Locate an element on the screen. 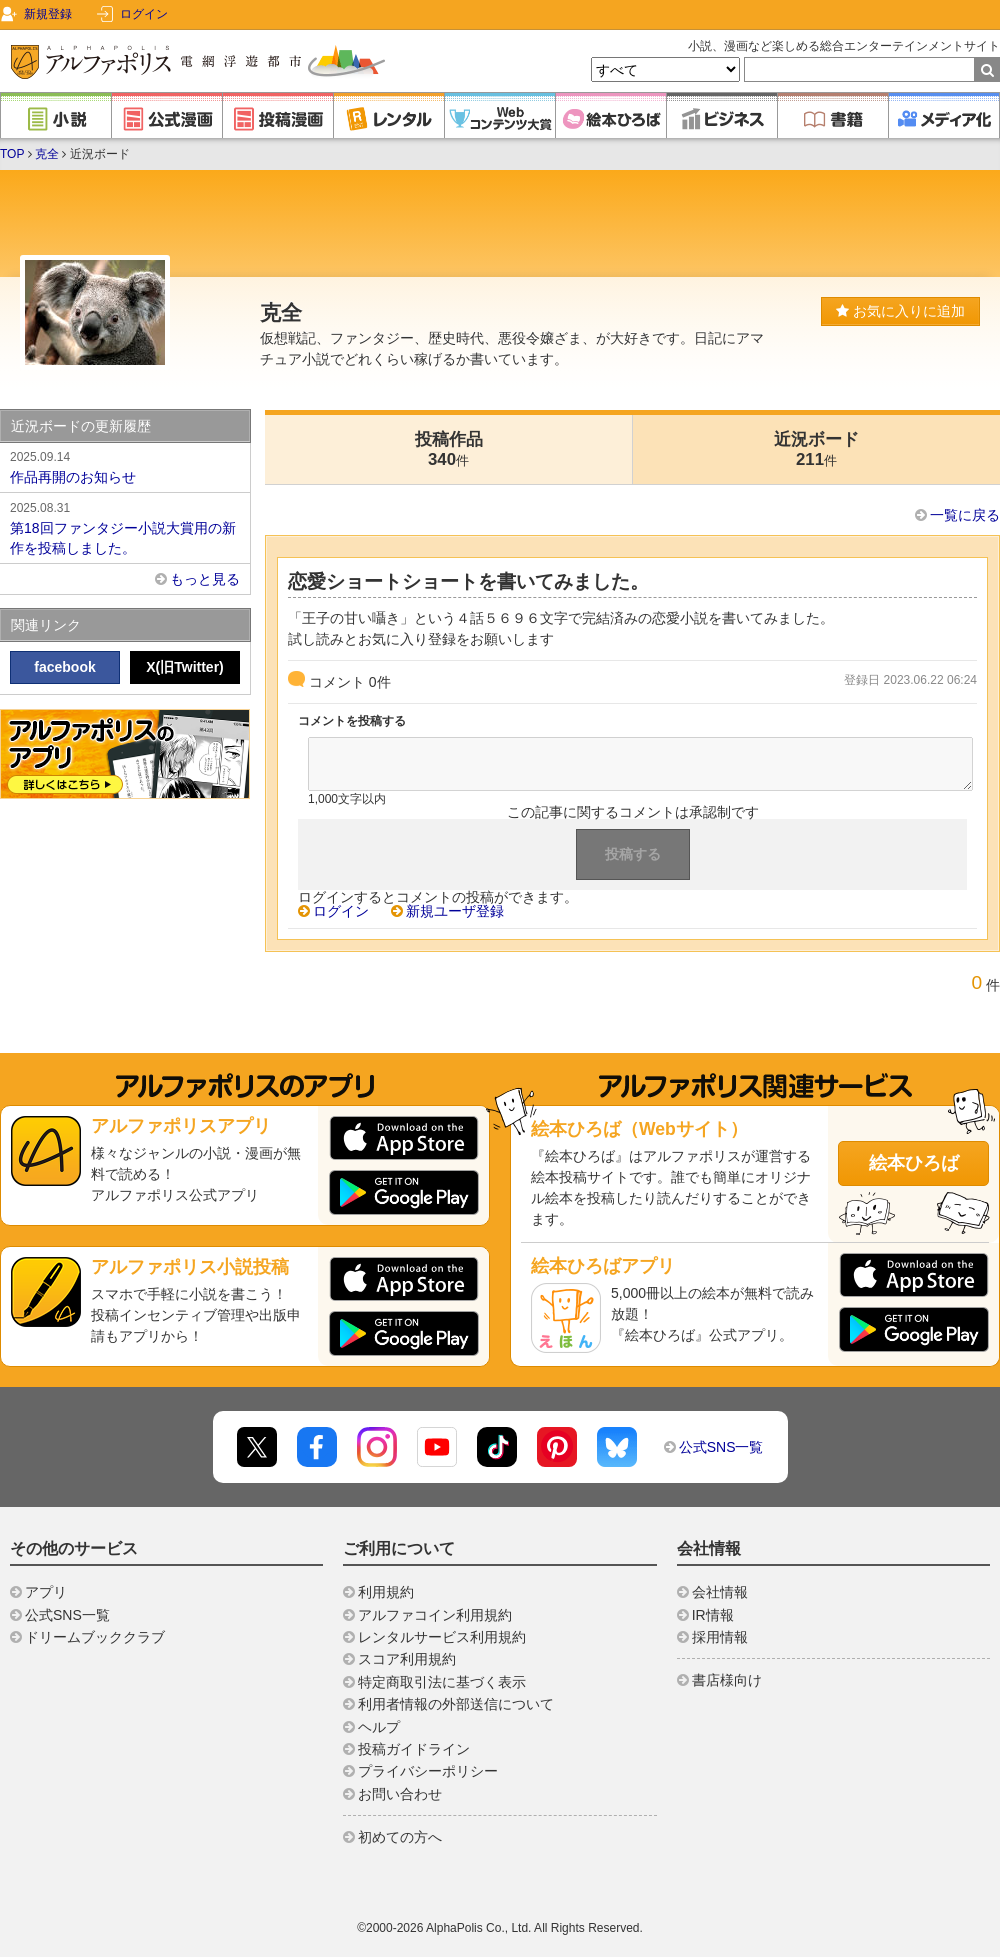 The width and height of the screenshot is (1000, 1957). レンタルサービス利用規約 is located at coordinates (442, 1637).